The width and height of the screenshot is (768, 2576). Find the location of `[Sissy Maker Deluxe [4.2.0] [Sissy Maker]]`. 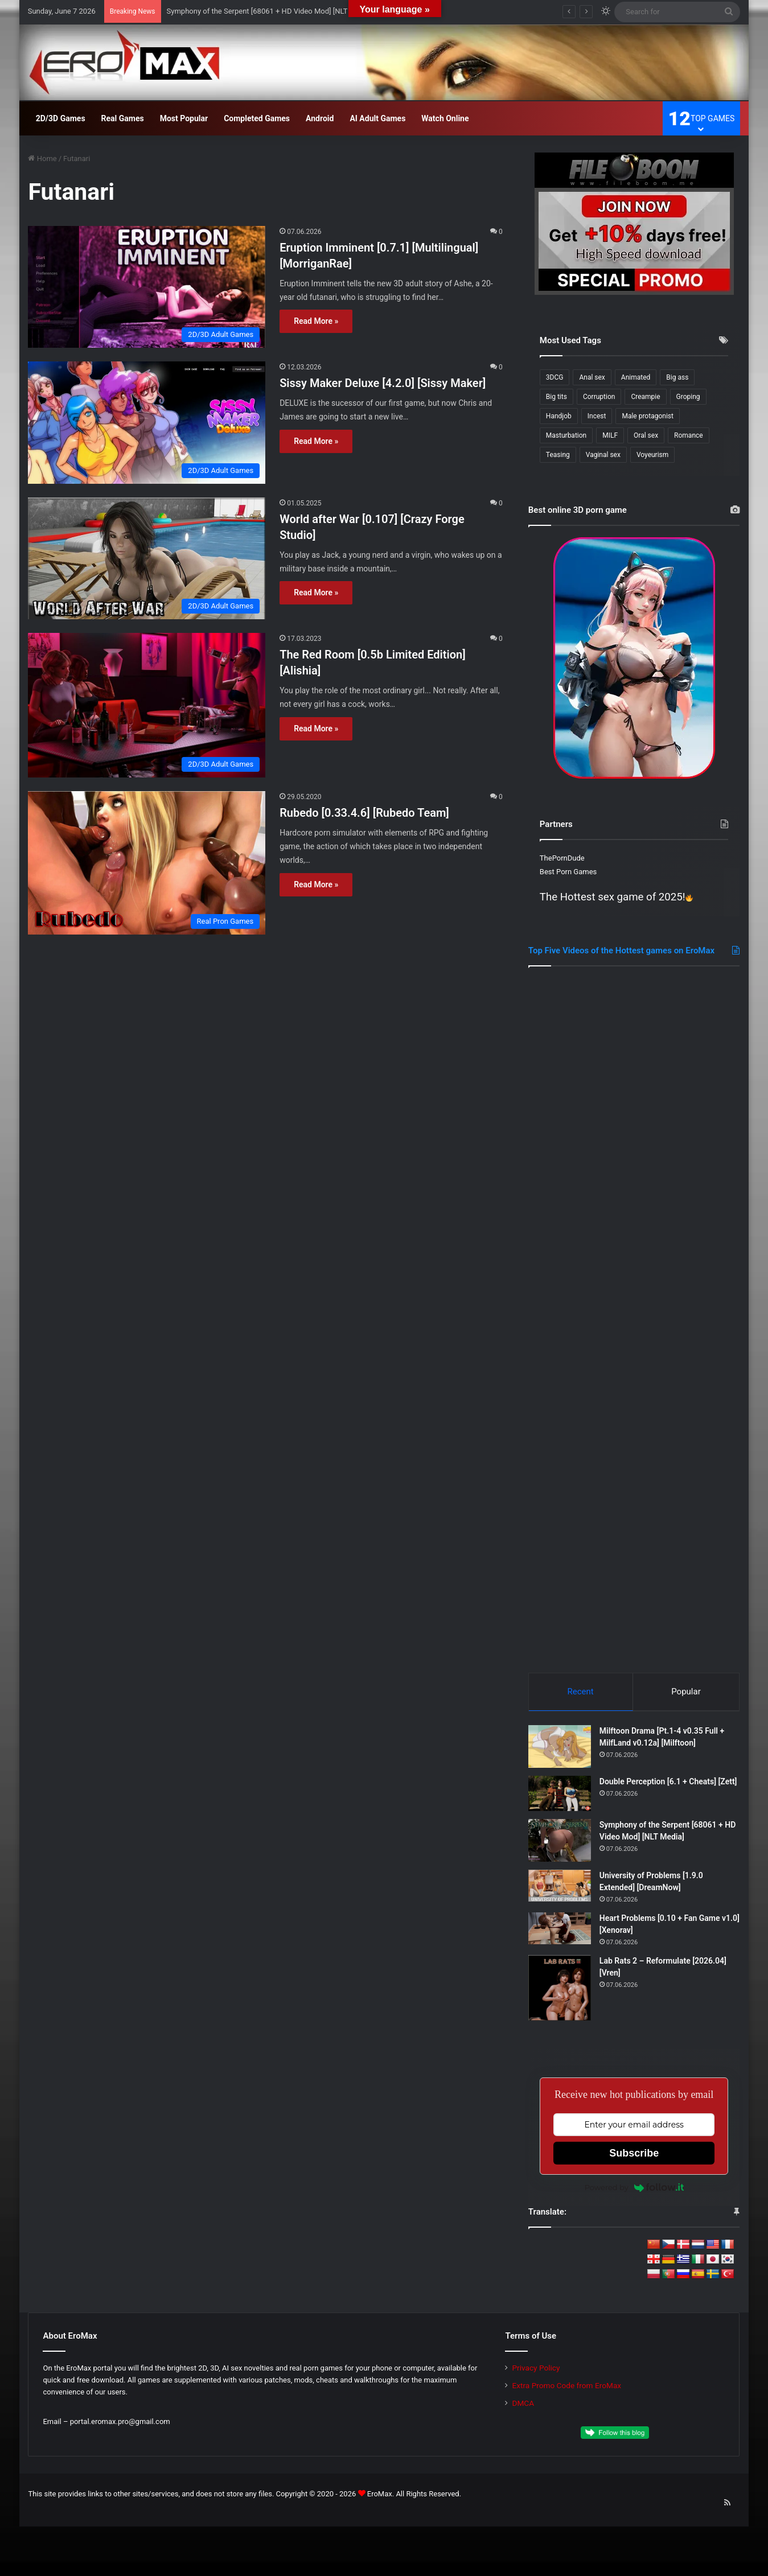

[Sissy Maker Deluxe [4.2.0] [Sissy Maker]] is located at coordinates (146, 422).